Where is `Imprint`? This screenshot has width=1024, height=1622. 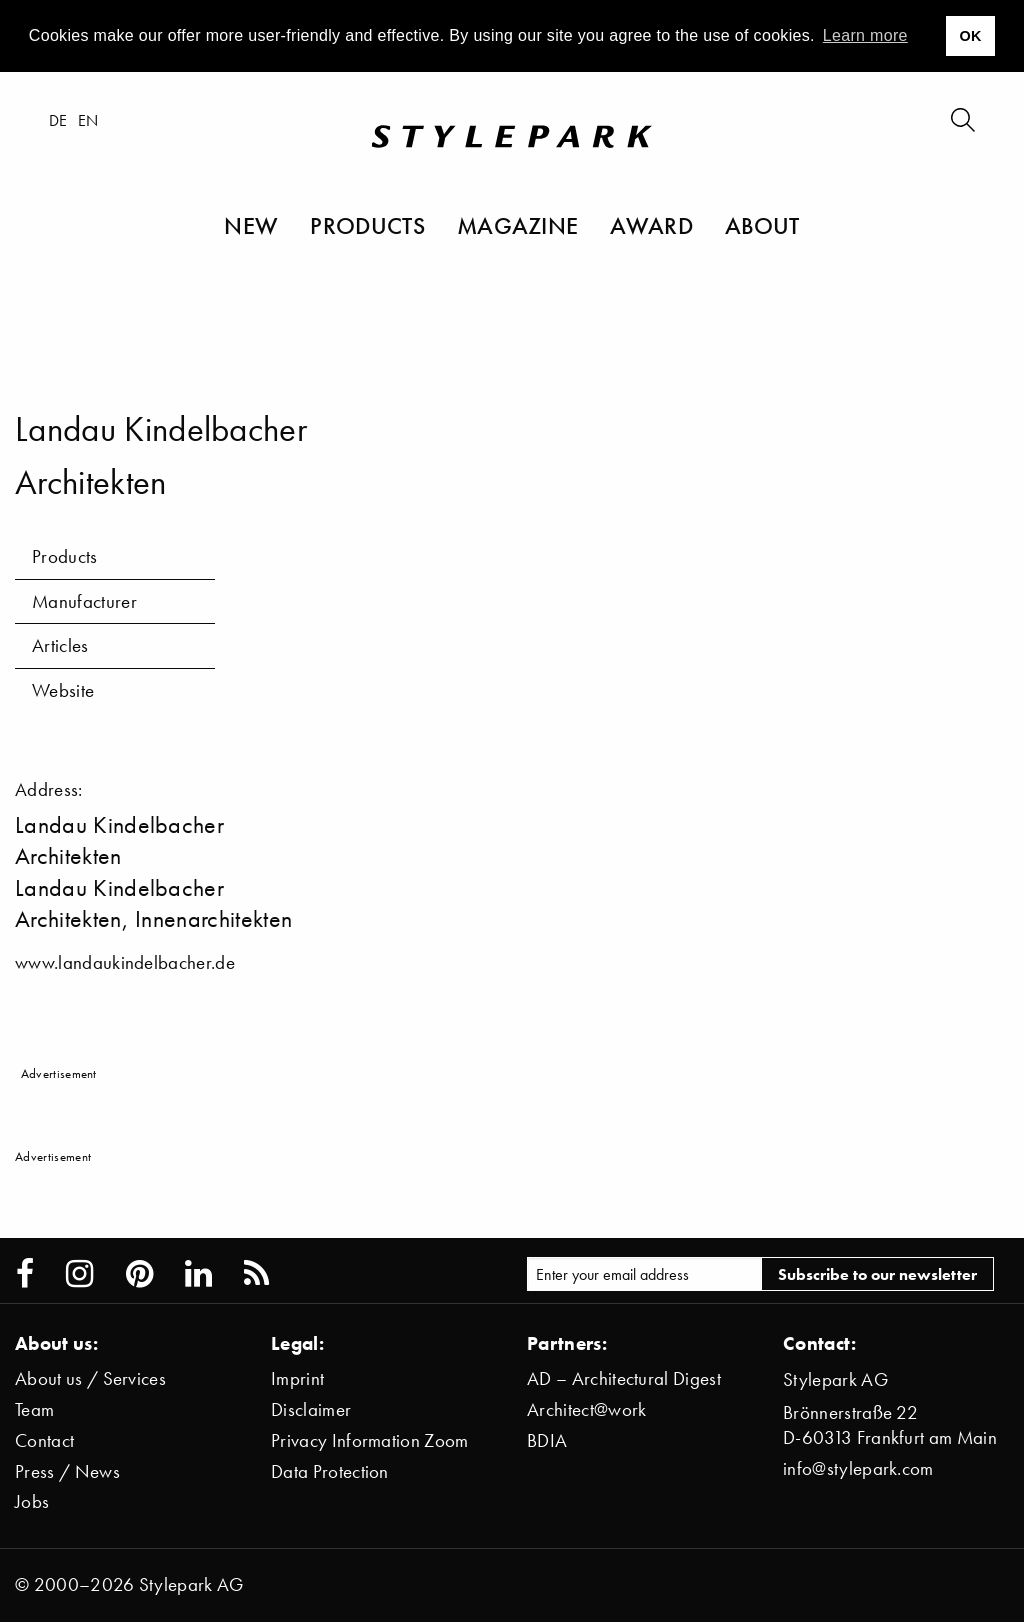
Imprint is located at coordinates (297, 1378).